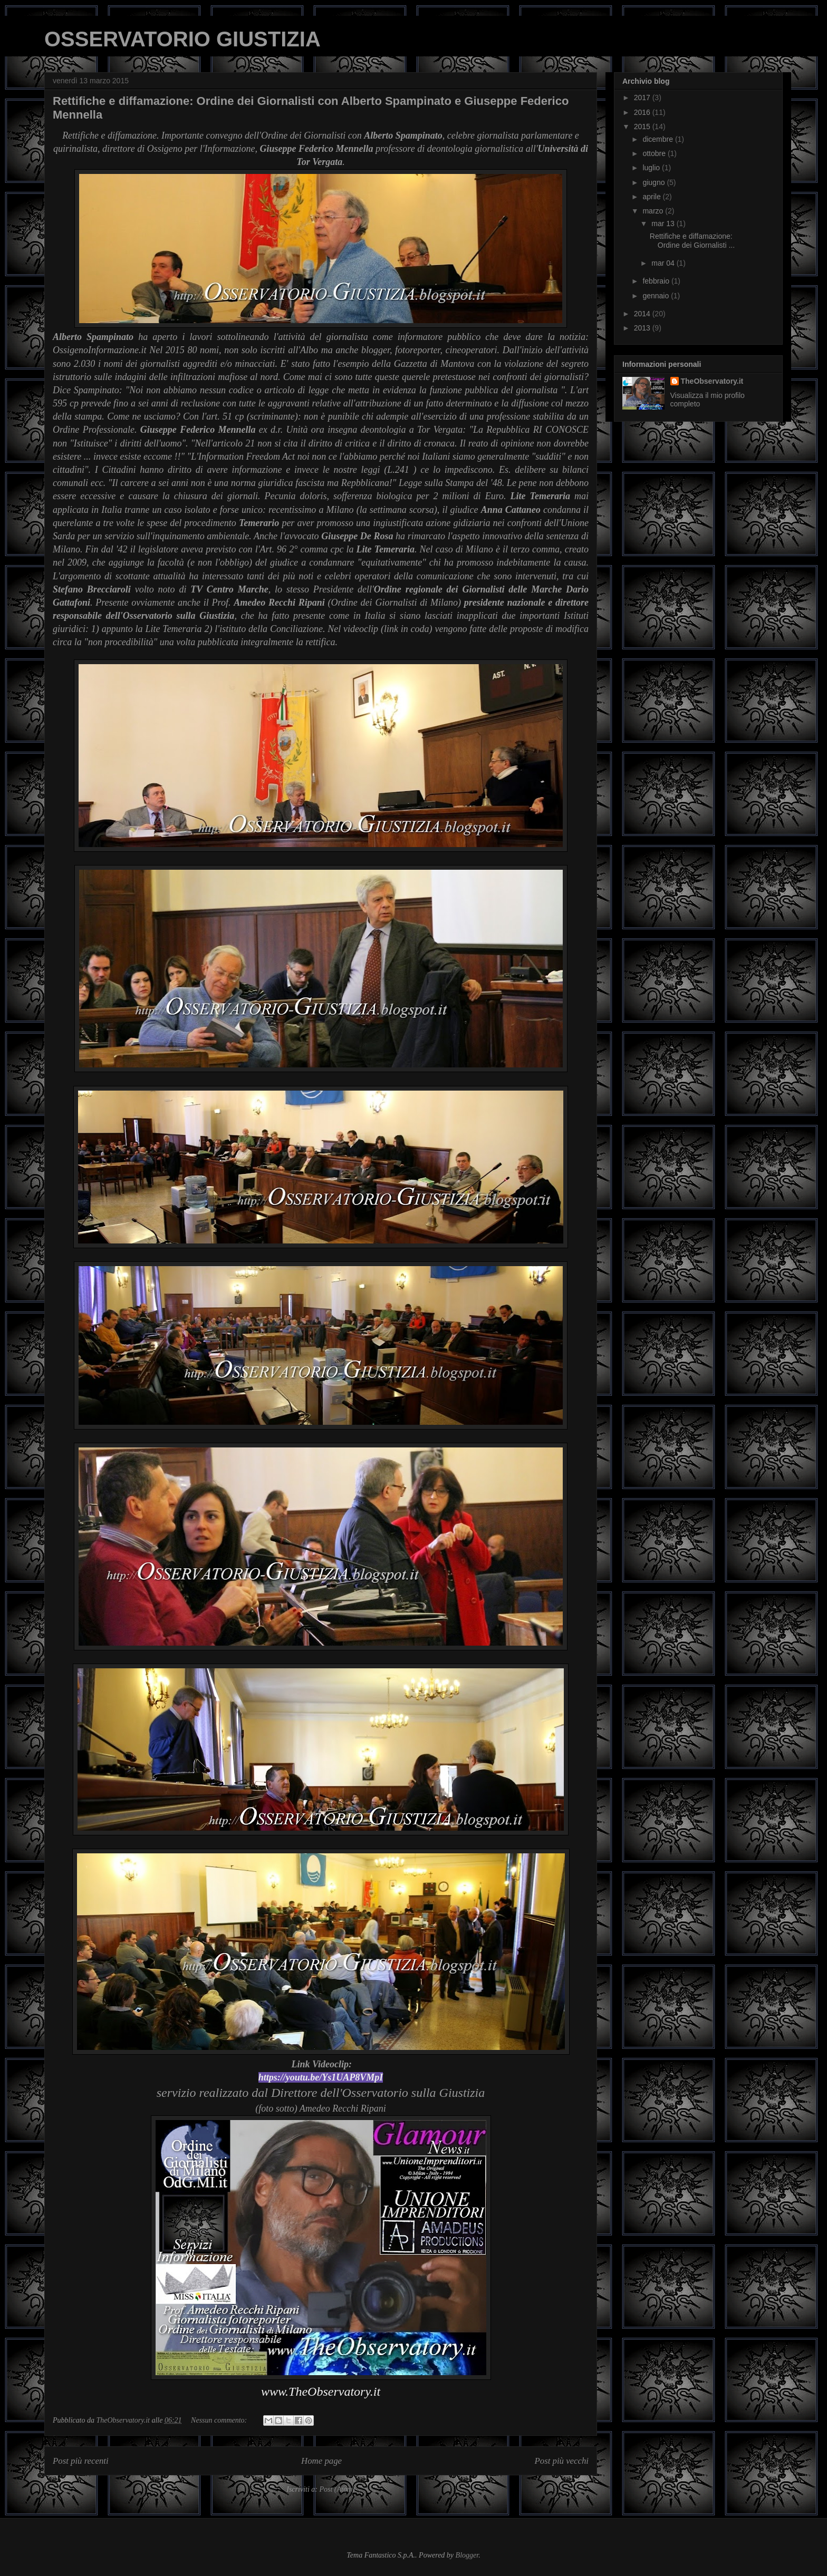 The image size is (827, 2576). I want to click on dicembre, so click(658, 139).